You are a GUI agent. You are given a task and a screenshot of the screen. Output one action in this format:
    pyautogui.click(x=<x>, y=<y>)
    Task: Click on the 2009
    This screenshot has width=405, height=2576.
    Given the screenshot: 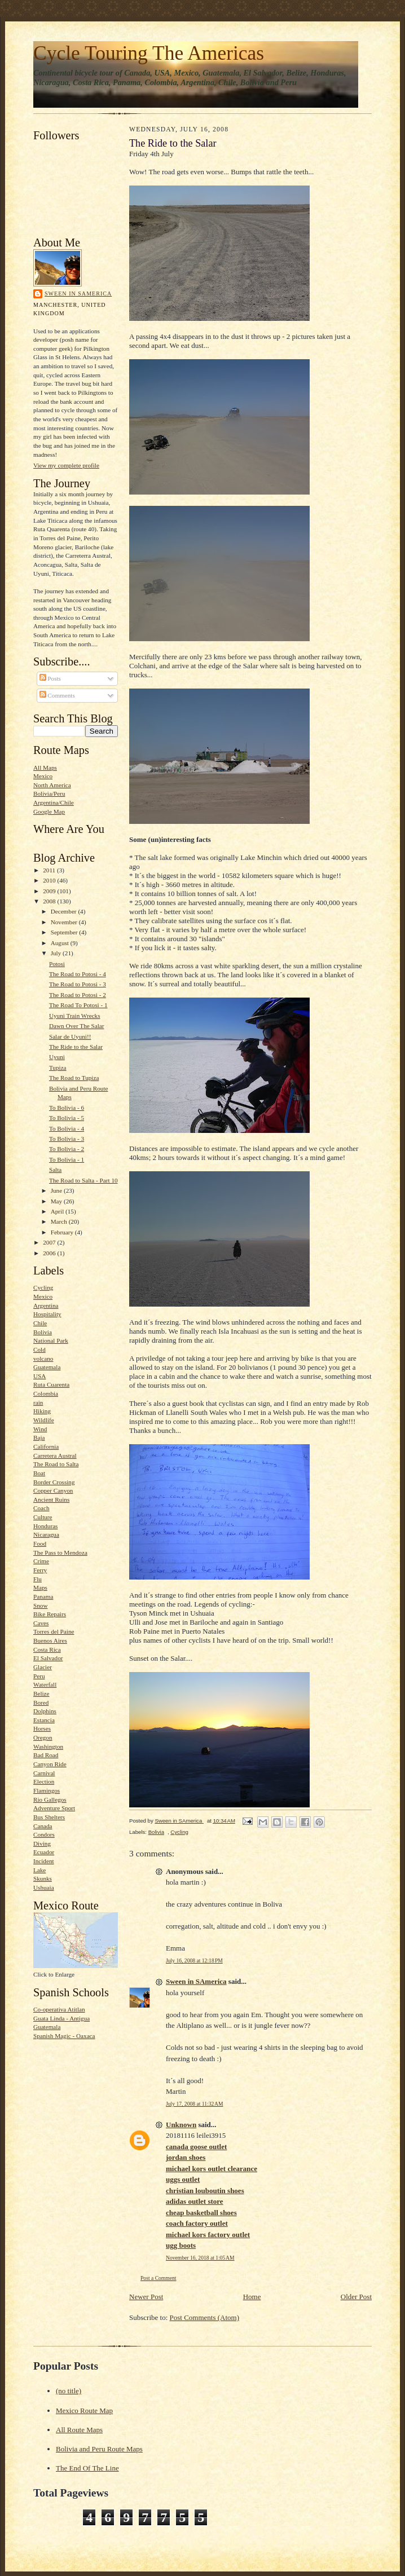 What is the action you would take?
    pyautogui.click(x=50, y=891)
    